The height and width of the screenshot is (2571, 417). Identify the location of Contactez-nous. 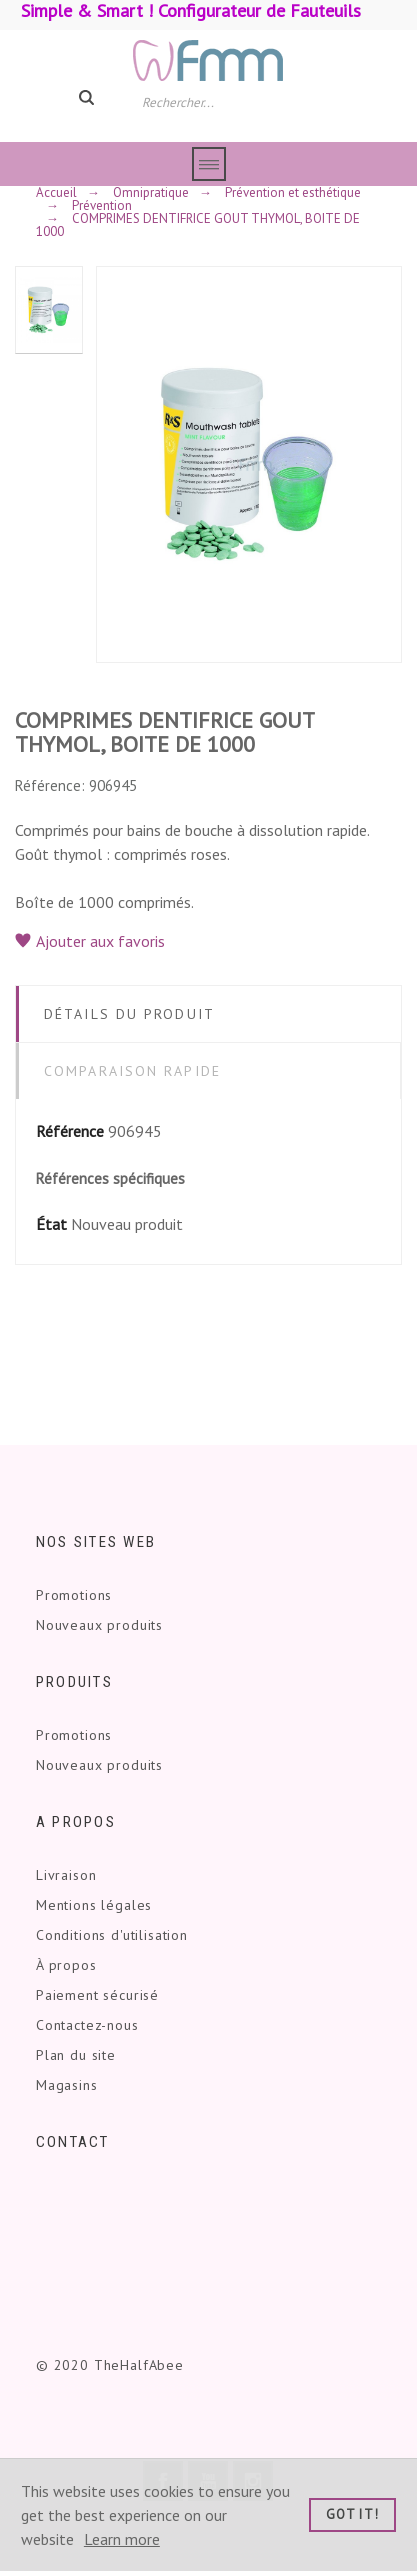
(87, 2025).